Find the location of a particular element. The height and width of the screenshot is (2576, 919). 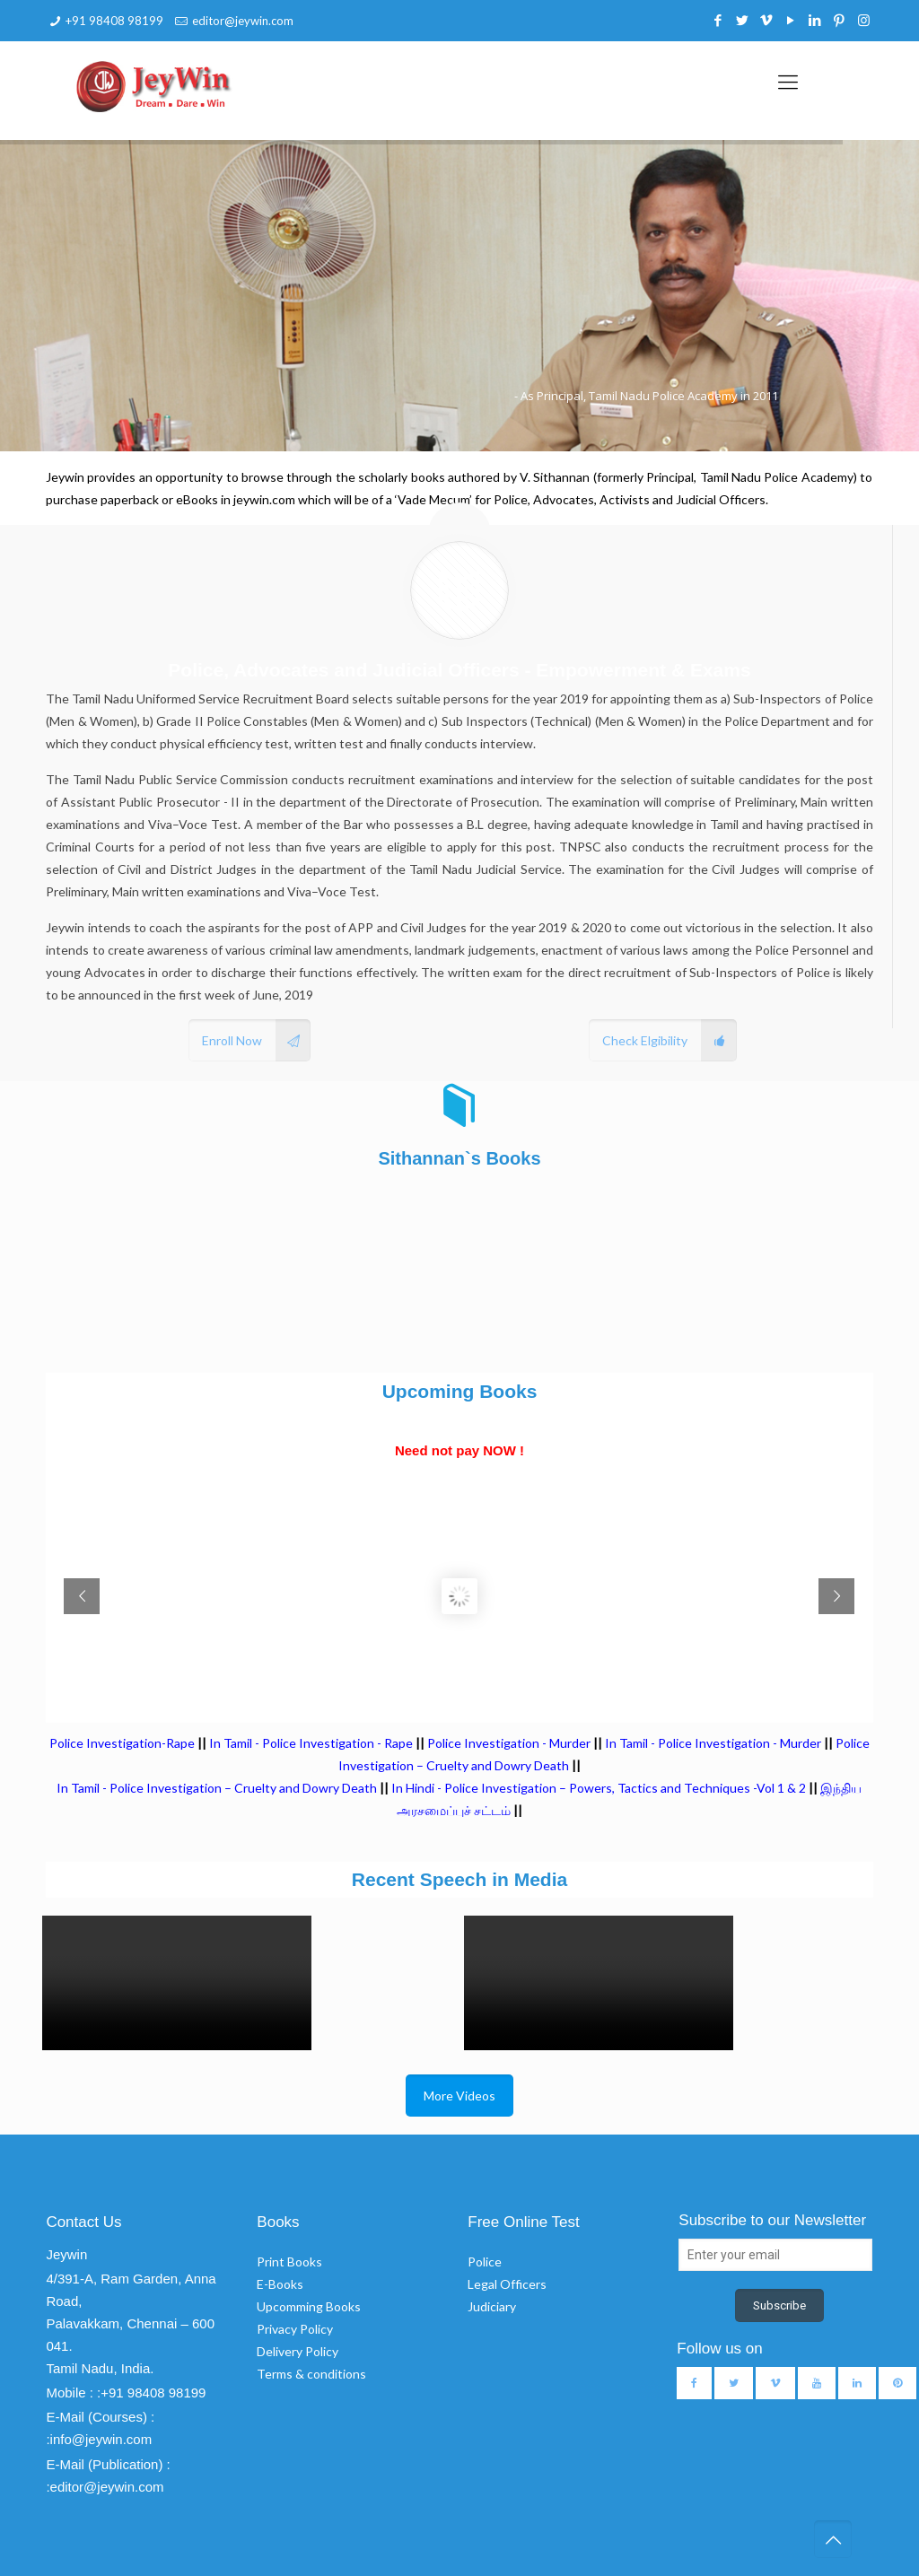

Subscribe is located at coordinates (779, 2305).